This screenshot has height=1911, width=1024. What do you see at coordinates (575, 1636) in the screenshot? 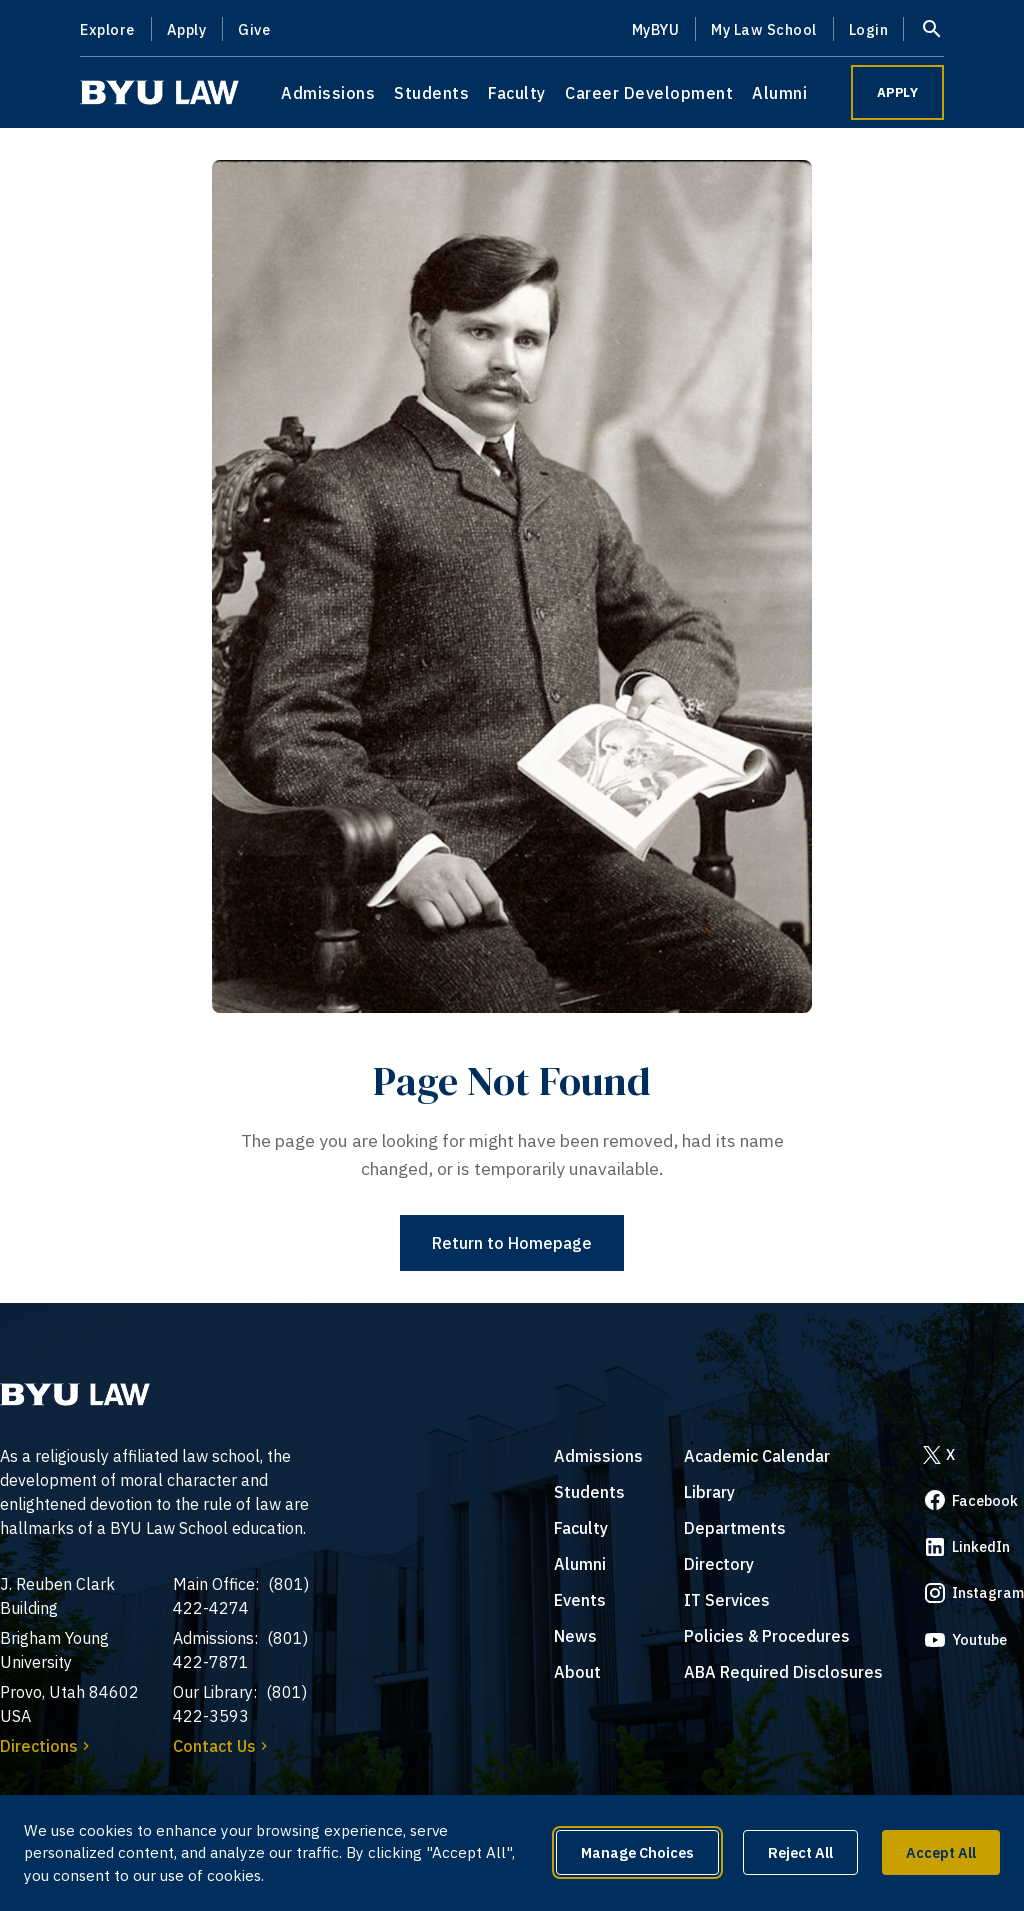
I see `News` at bounding box center [575, 1636].